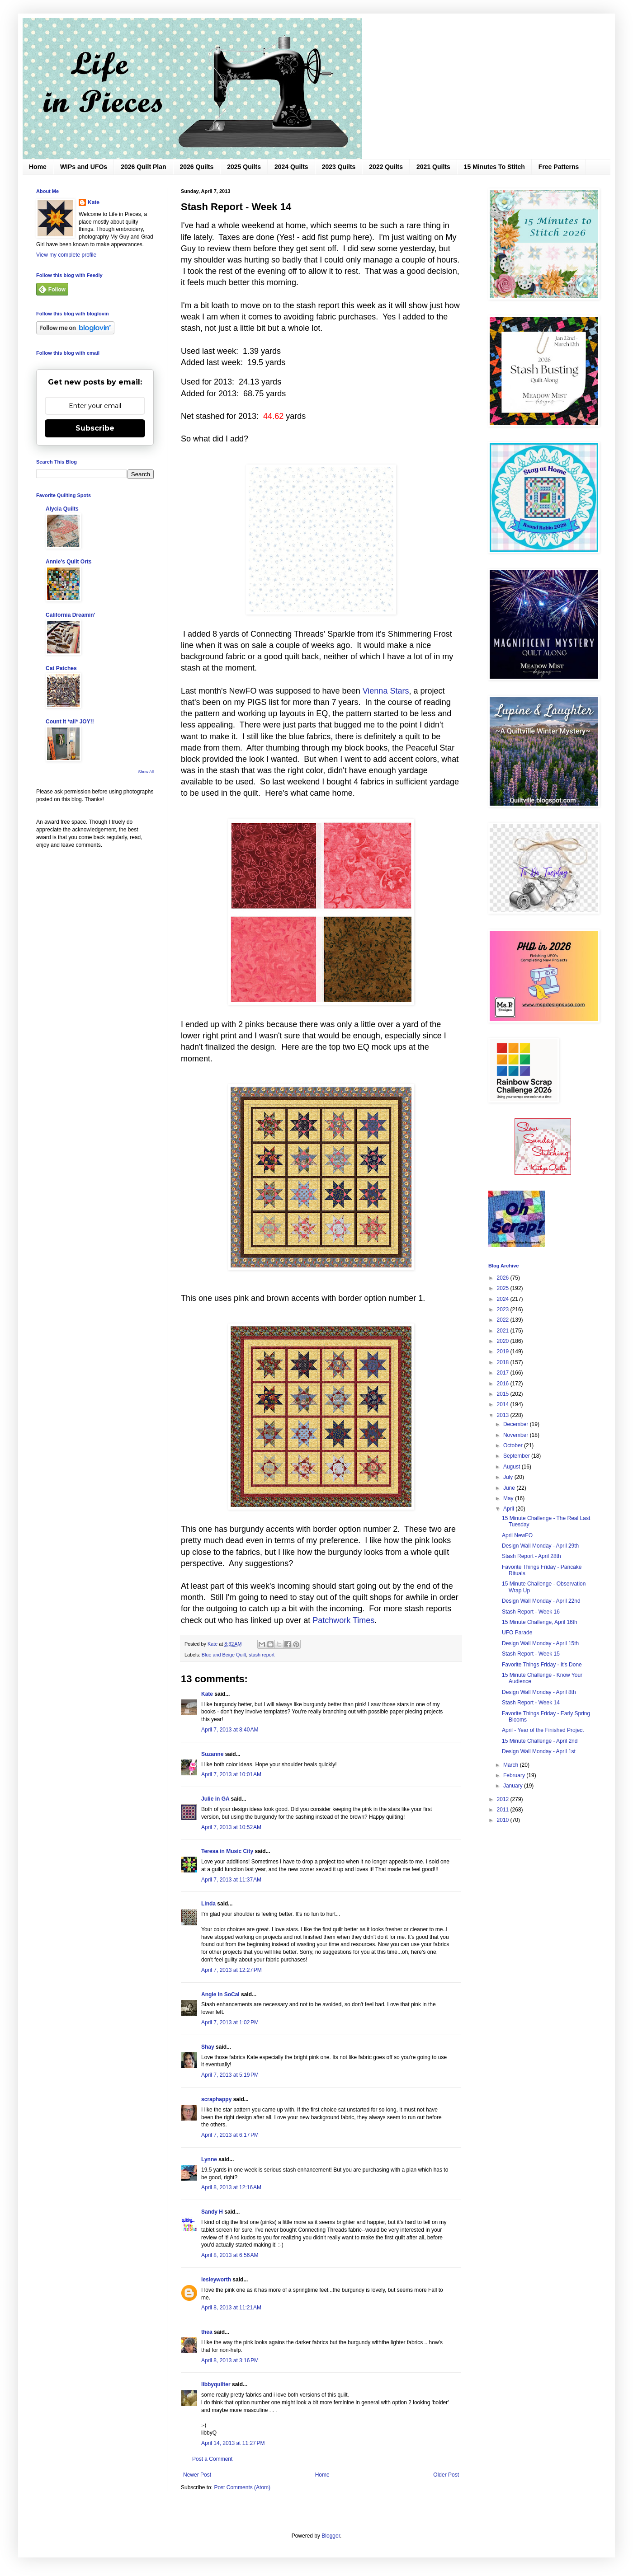  What do you see at coordinates (503, 1320) in the screenshot?
I see `2022` at bounding box center [503, 1320].